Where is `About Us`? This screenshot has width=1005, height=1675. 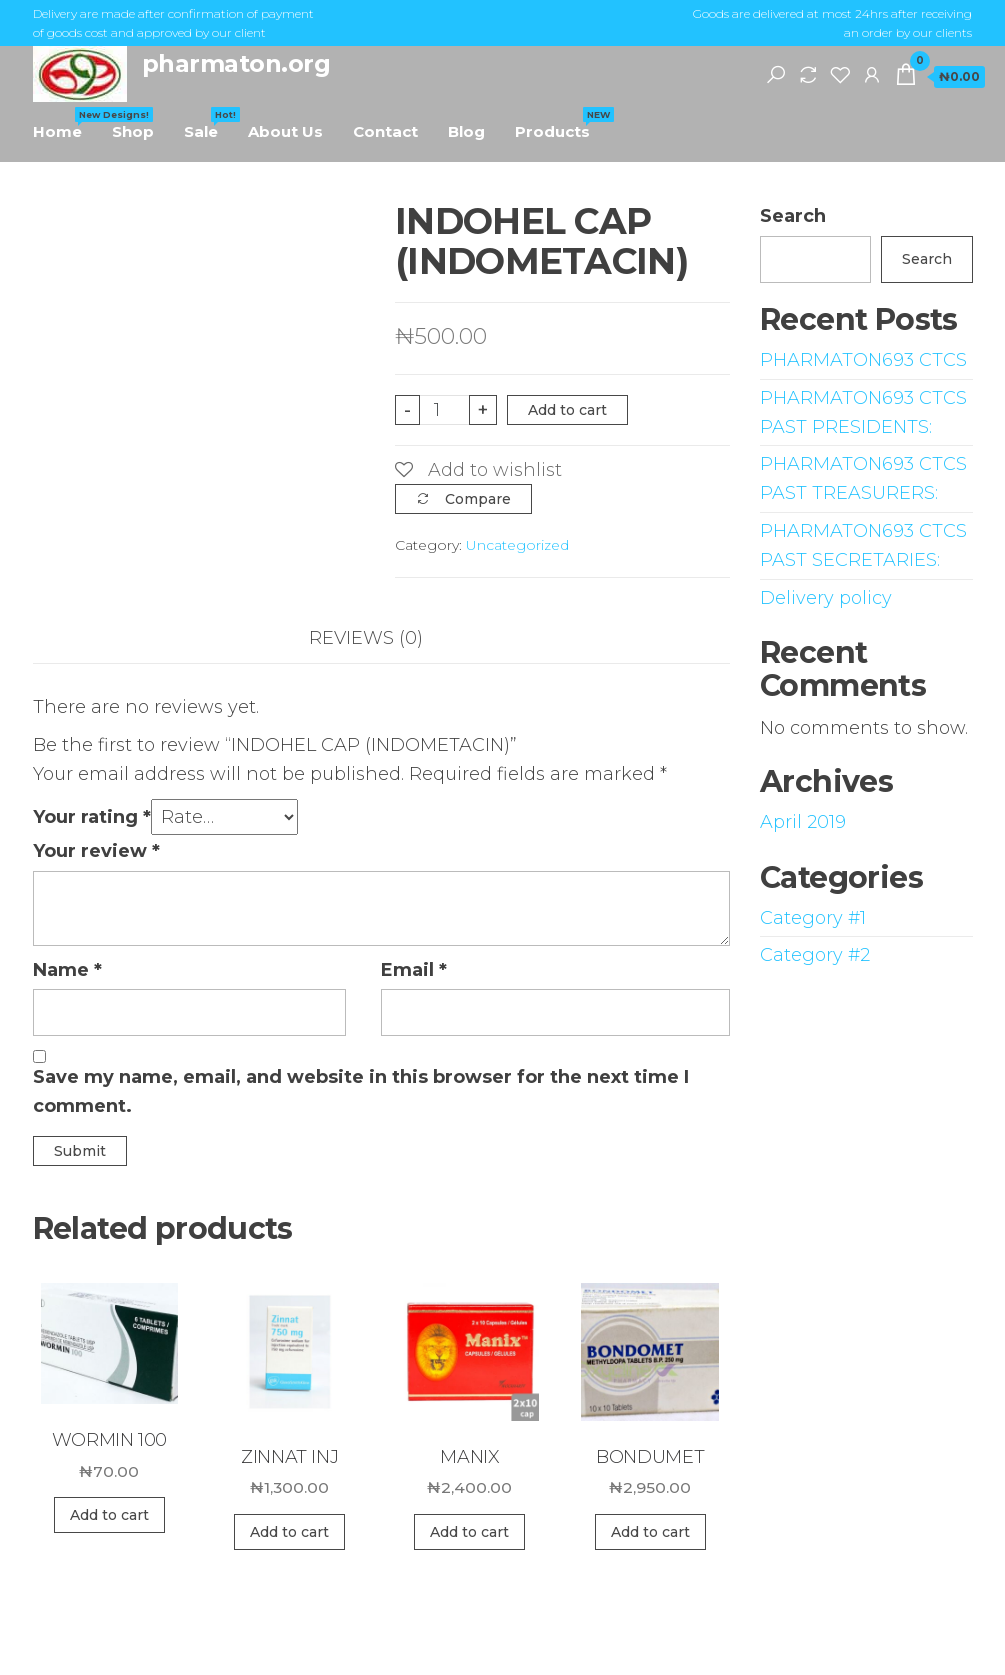
About Us is located at coordinates (285, 131).